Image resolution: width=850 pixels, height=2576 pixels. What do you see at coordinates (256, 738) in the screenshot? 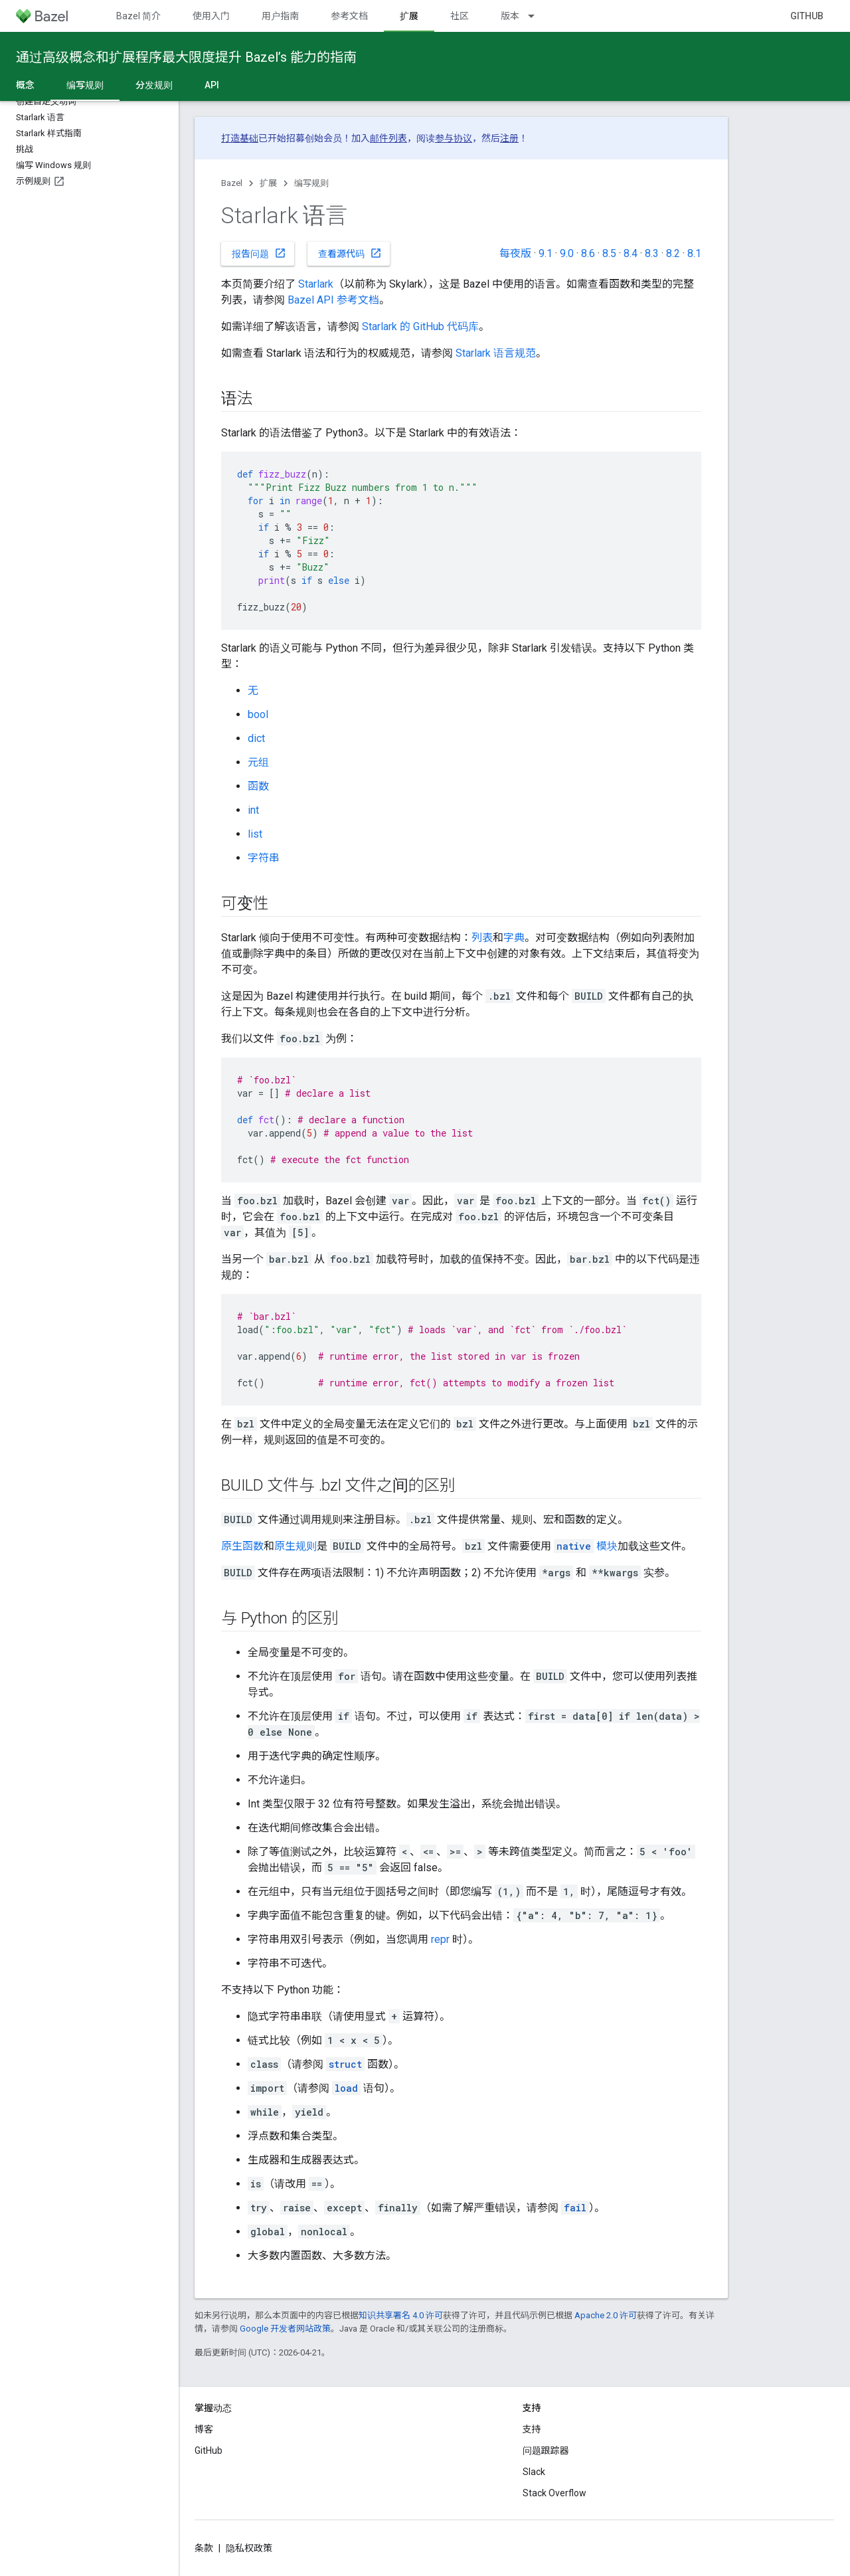
I see `dict` at bounding box center [256, 738].